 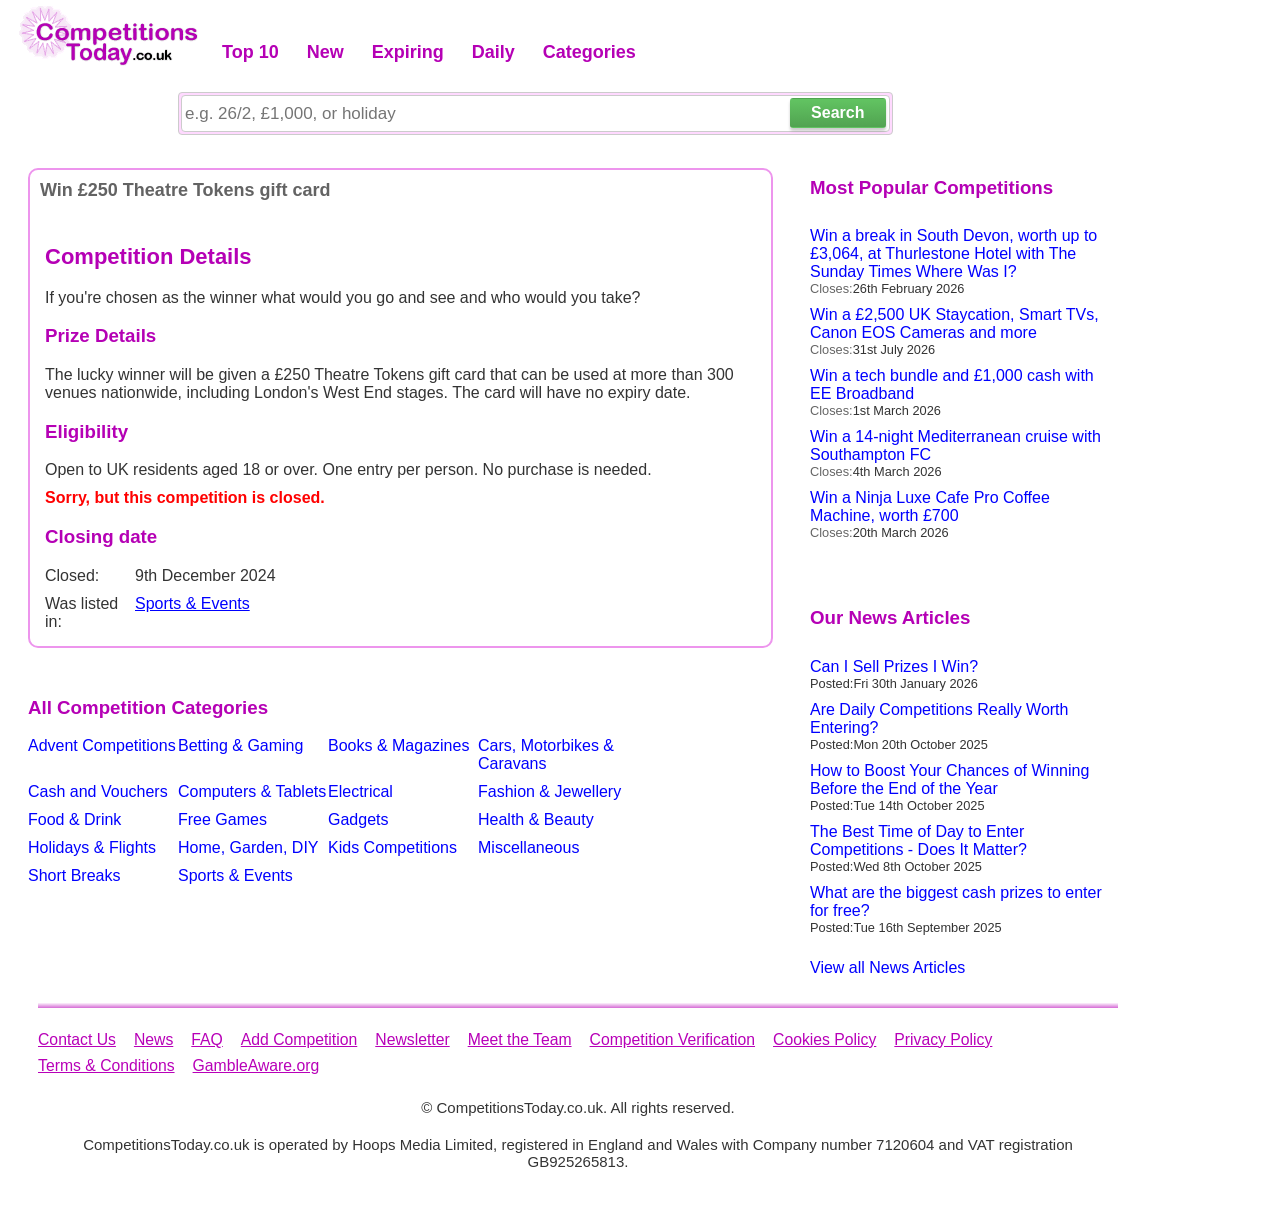 I want to click on Cookies Policy, so click(x=824, y=1039).